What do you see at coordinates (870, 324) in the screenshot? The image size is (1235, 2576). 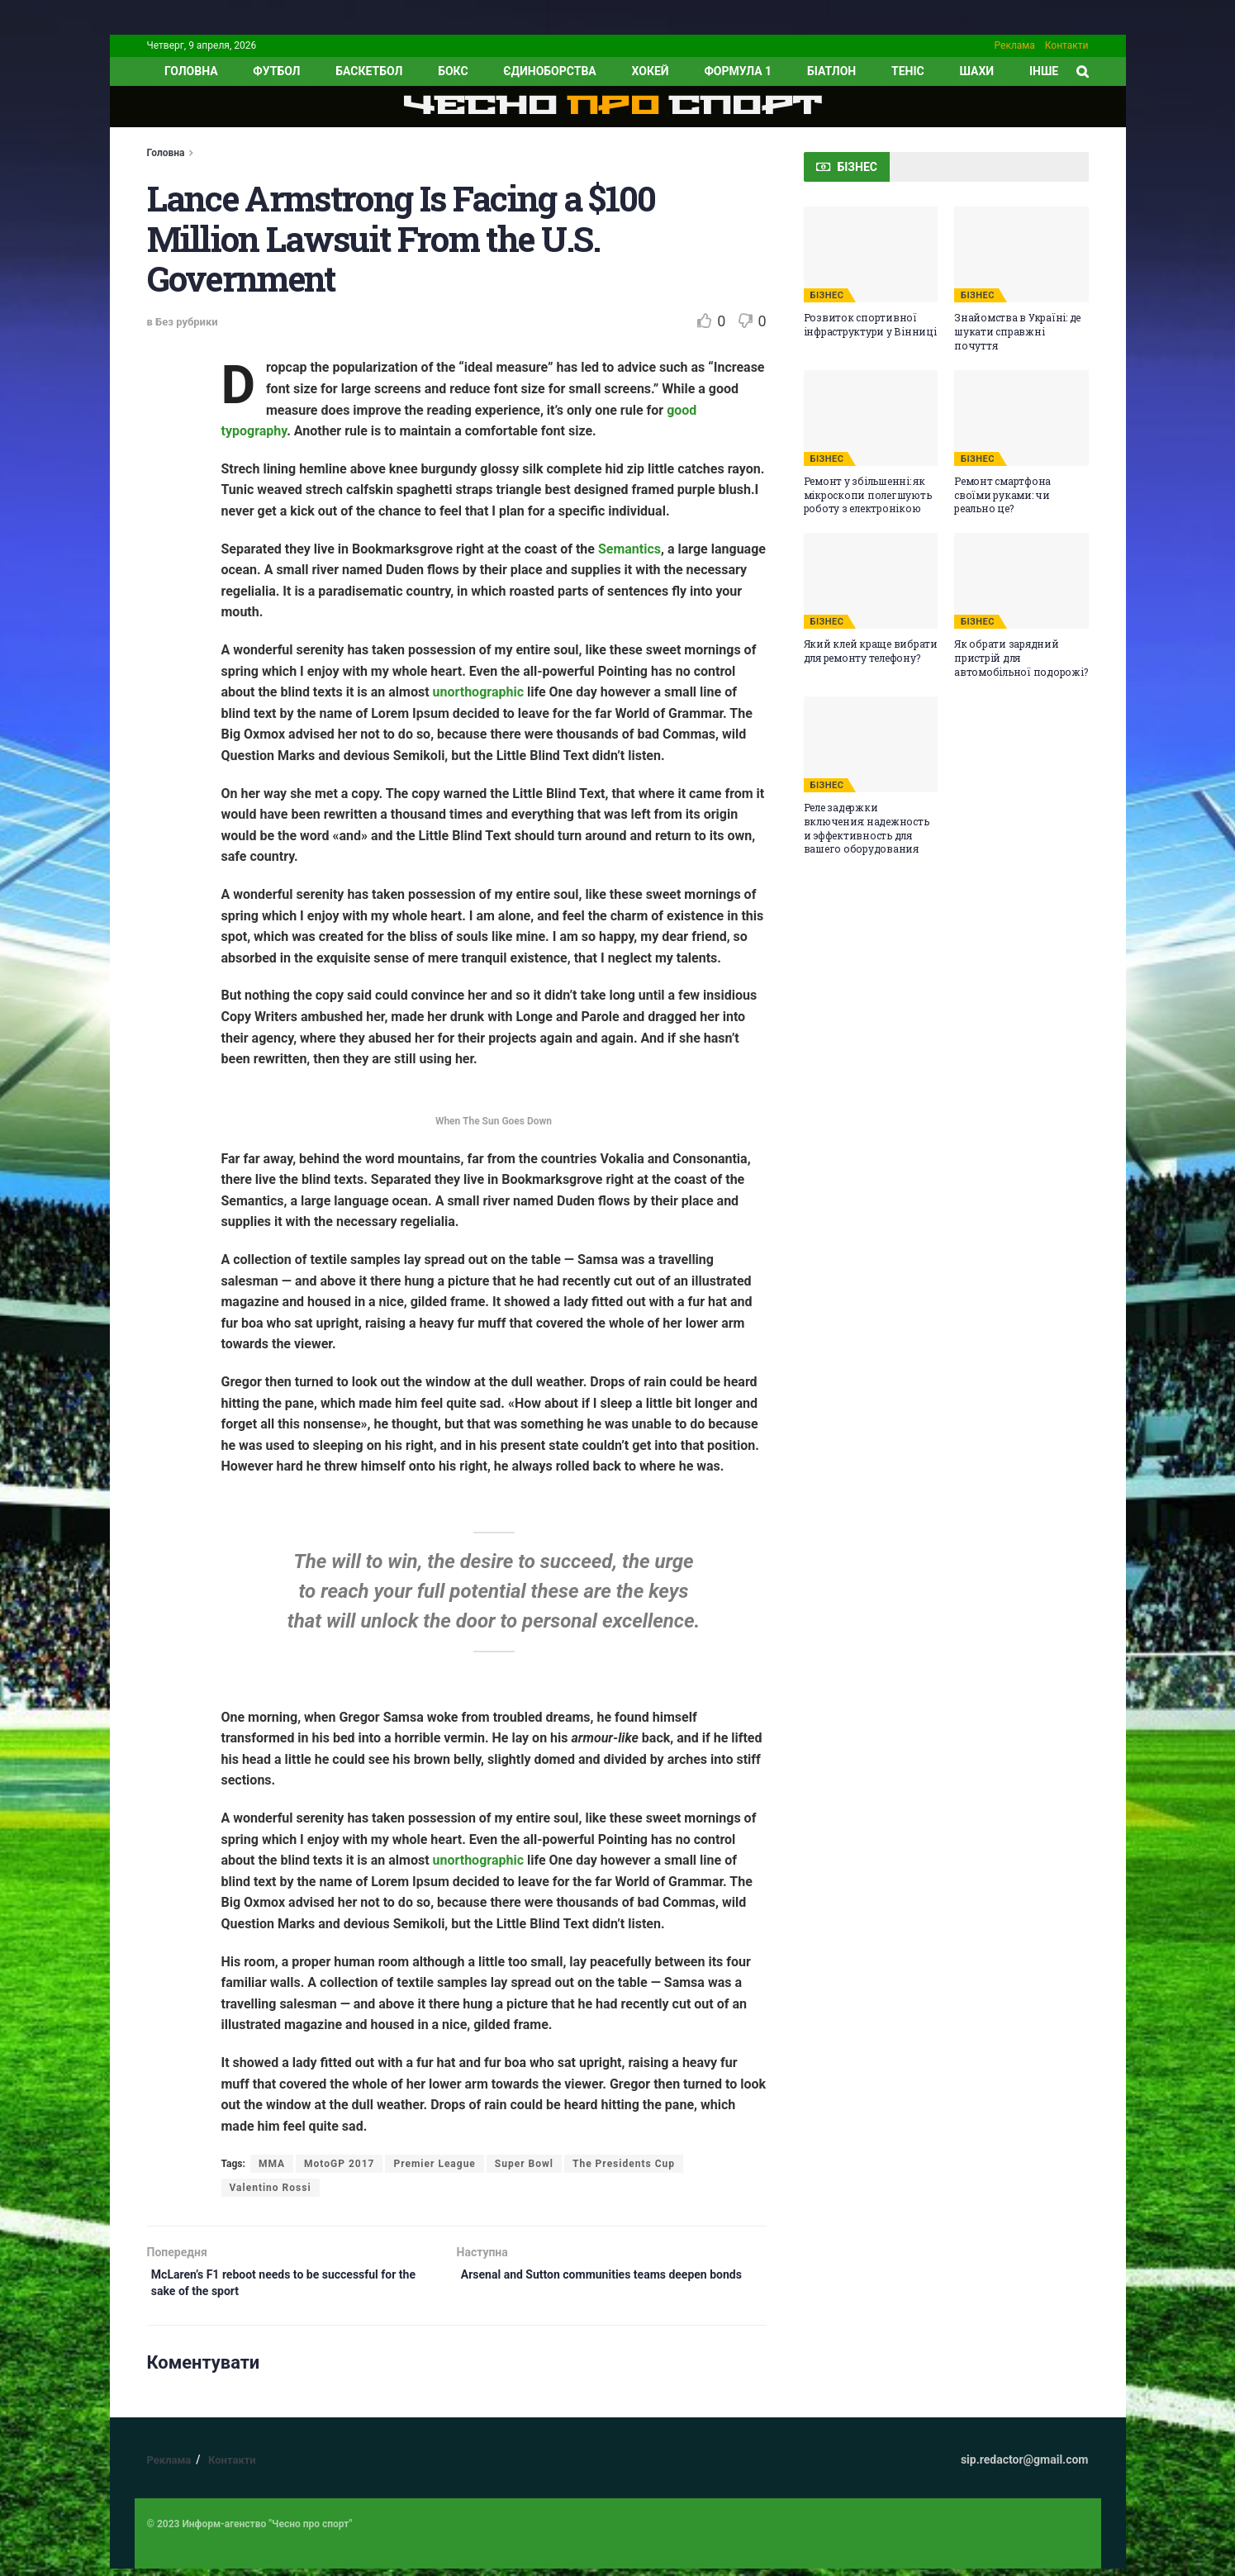 I see `Розвиток спортивної інфраструктури у Вінниці` at bounding box center [870, 324].